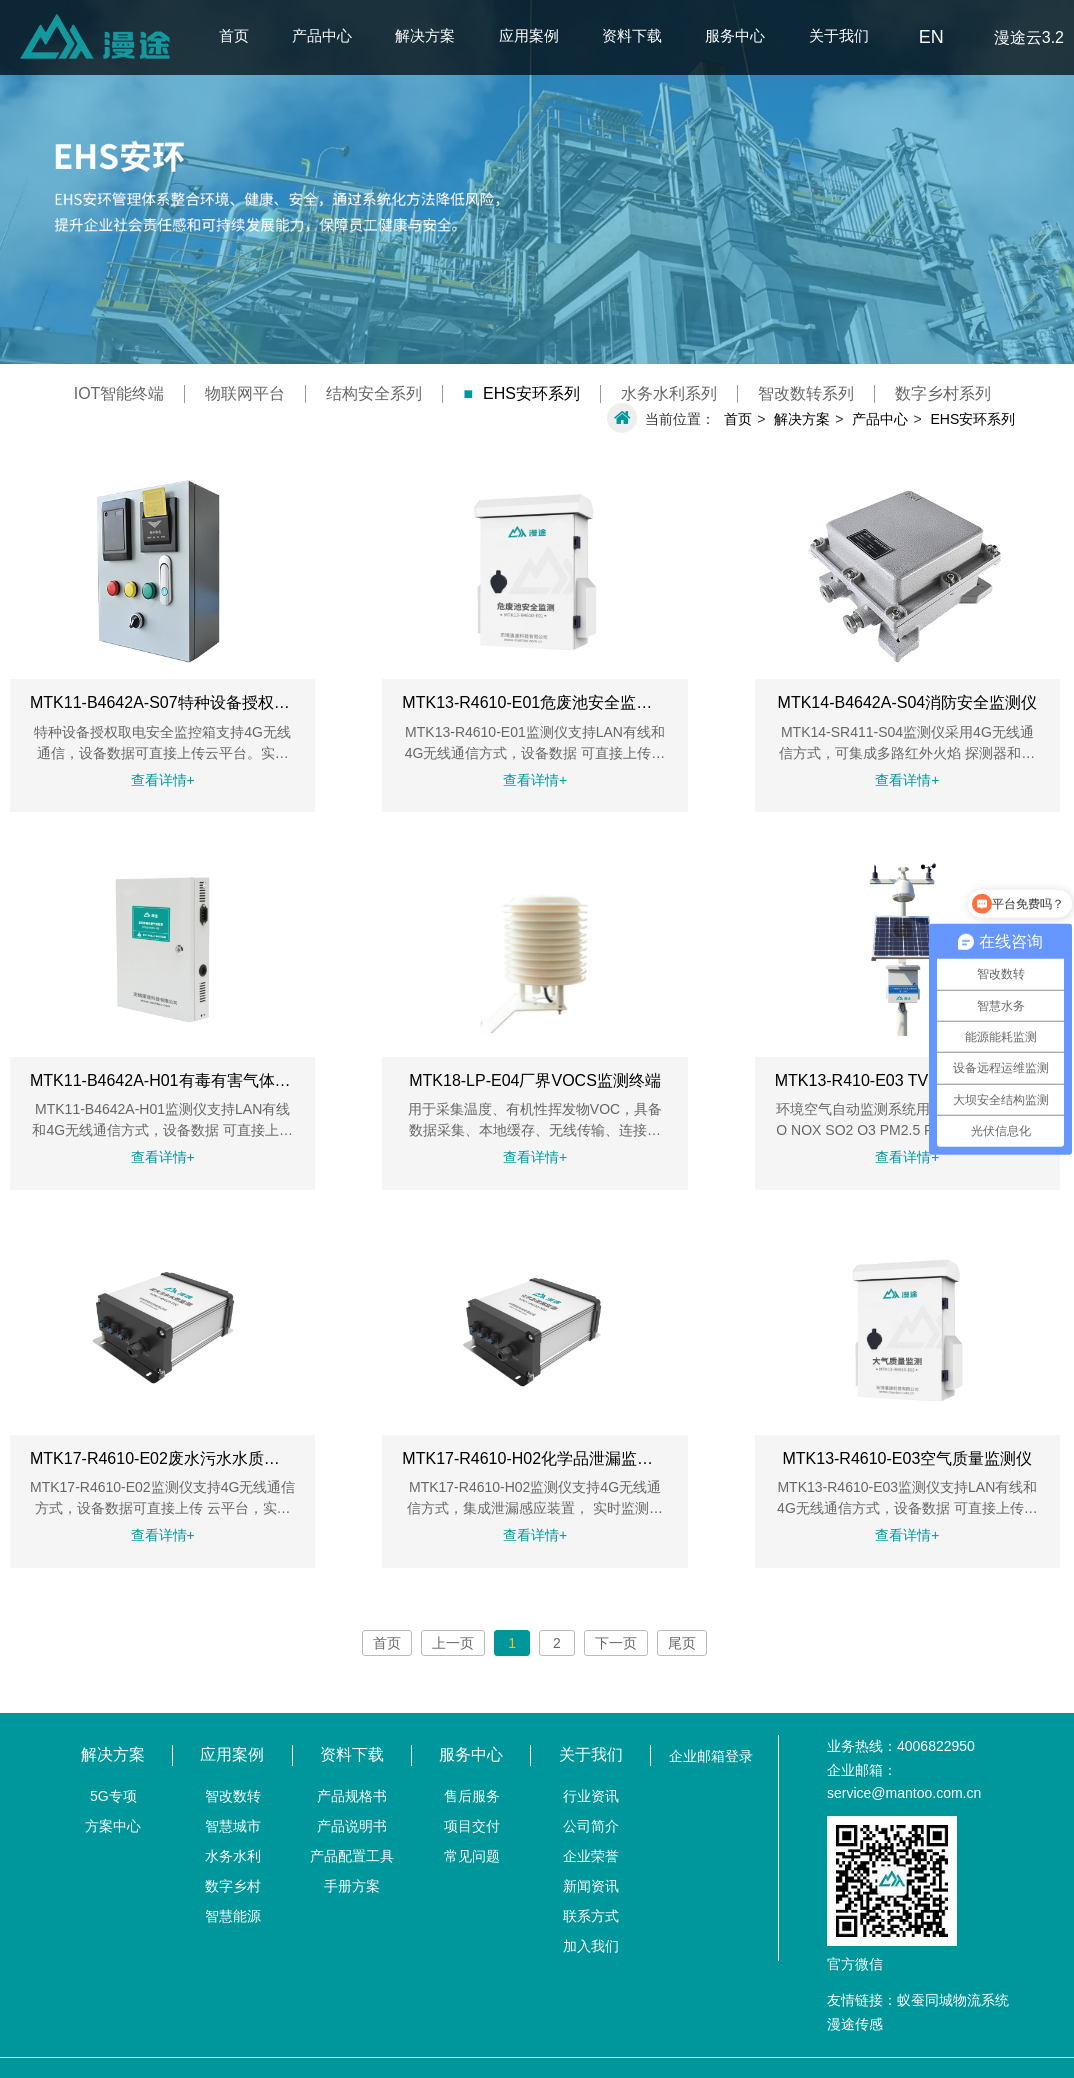  Describe the element at coordinates (591, 1796) in the screenshot. I see `行业资讯` at that location.